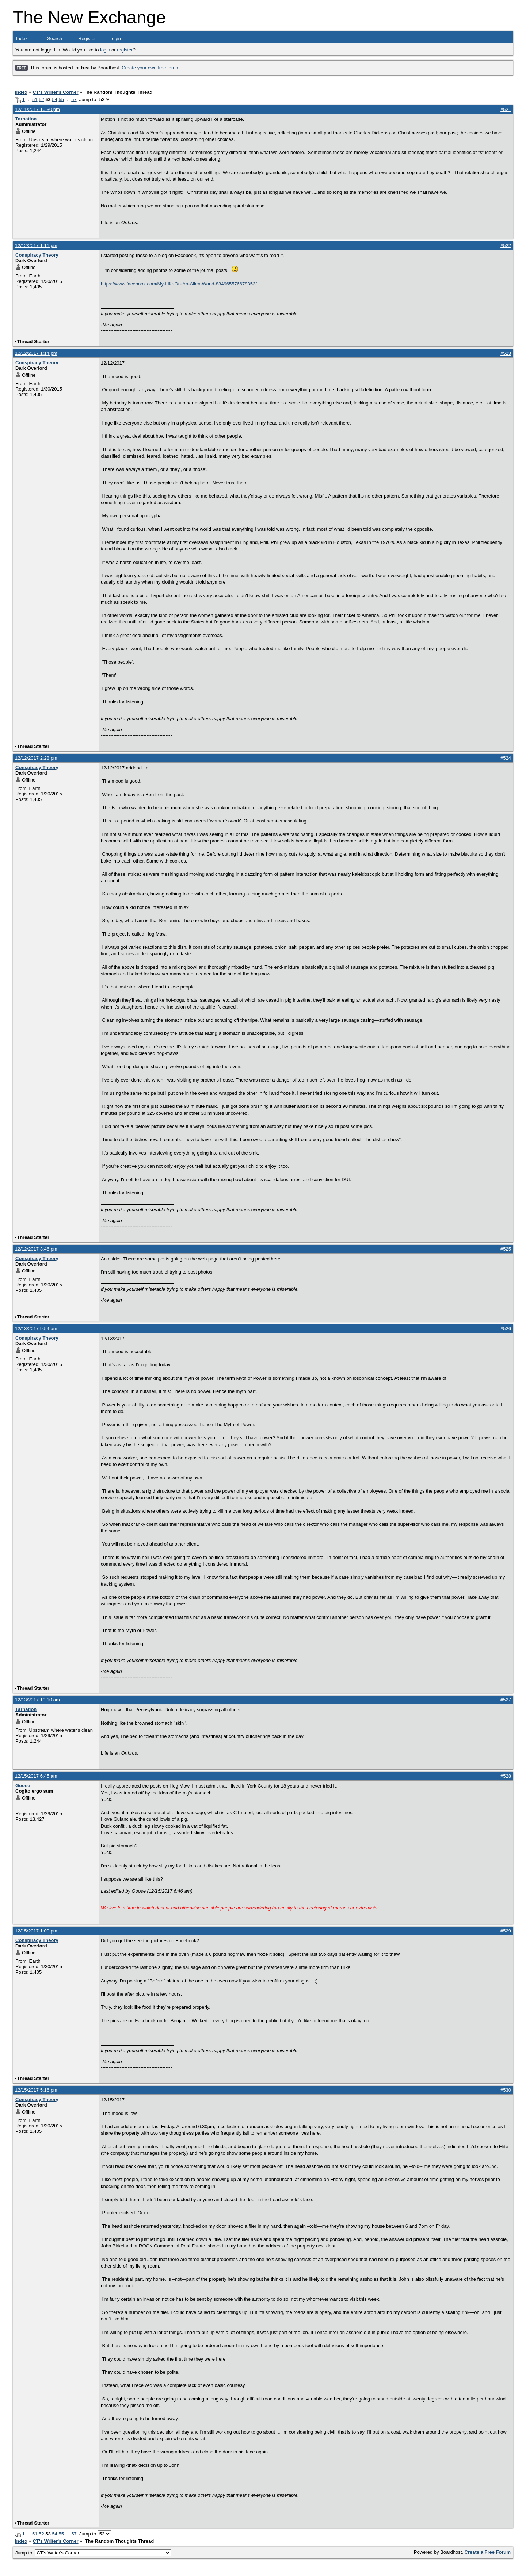  I want to click on Index, so click(22, 38).